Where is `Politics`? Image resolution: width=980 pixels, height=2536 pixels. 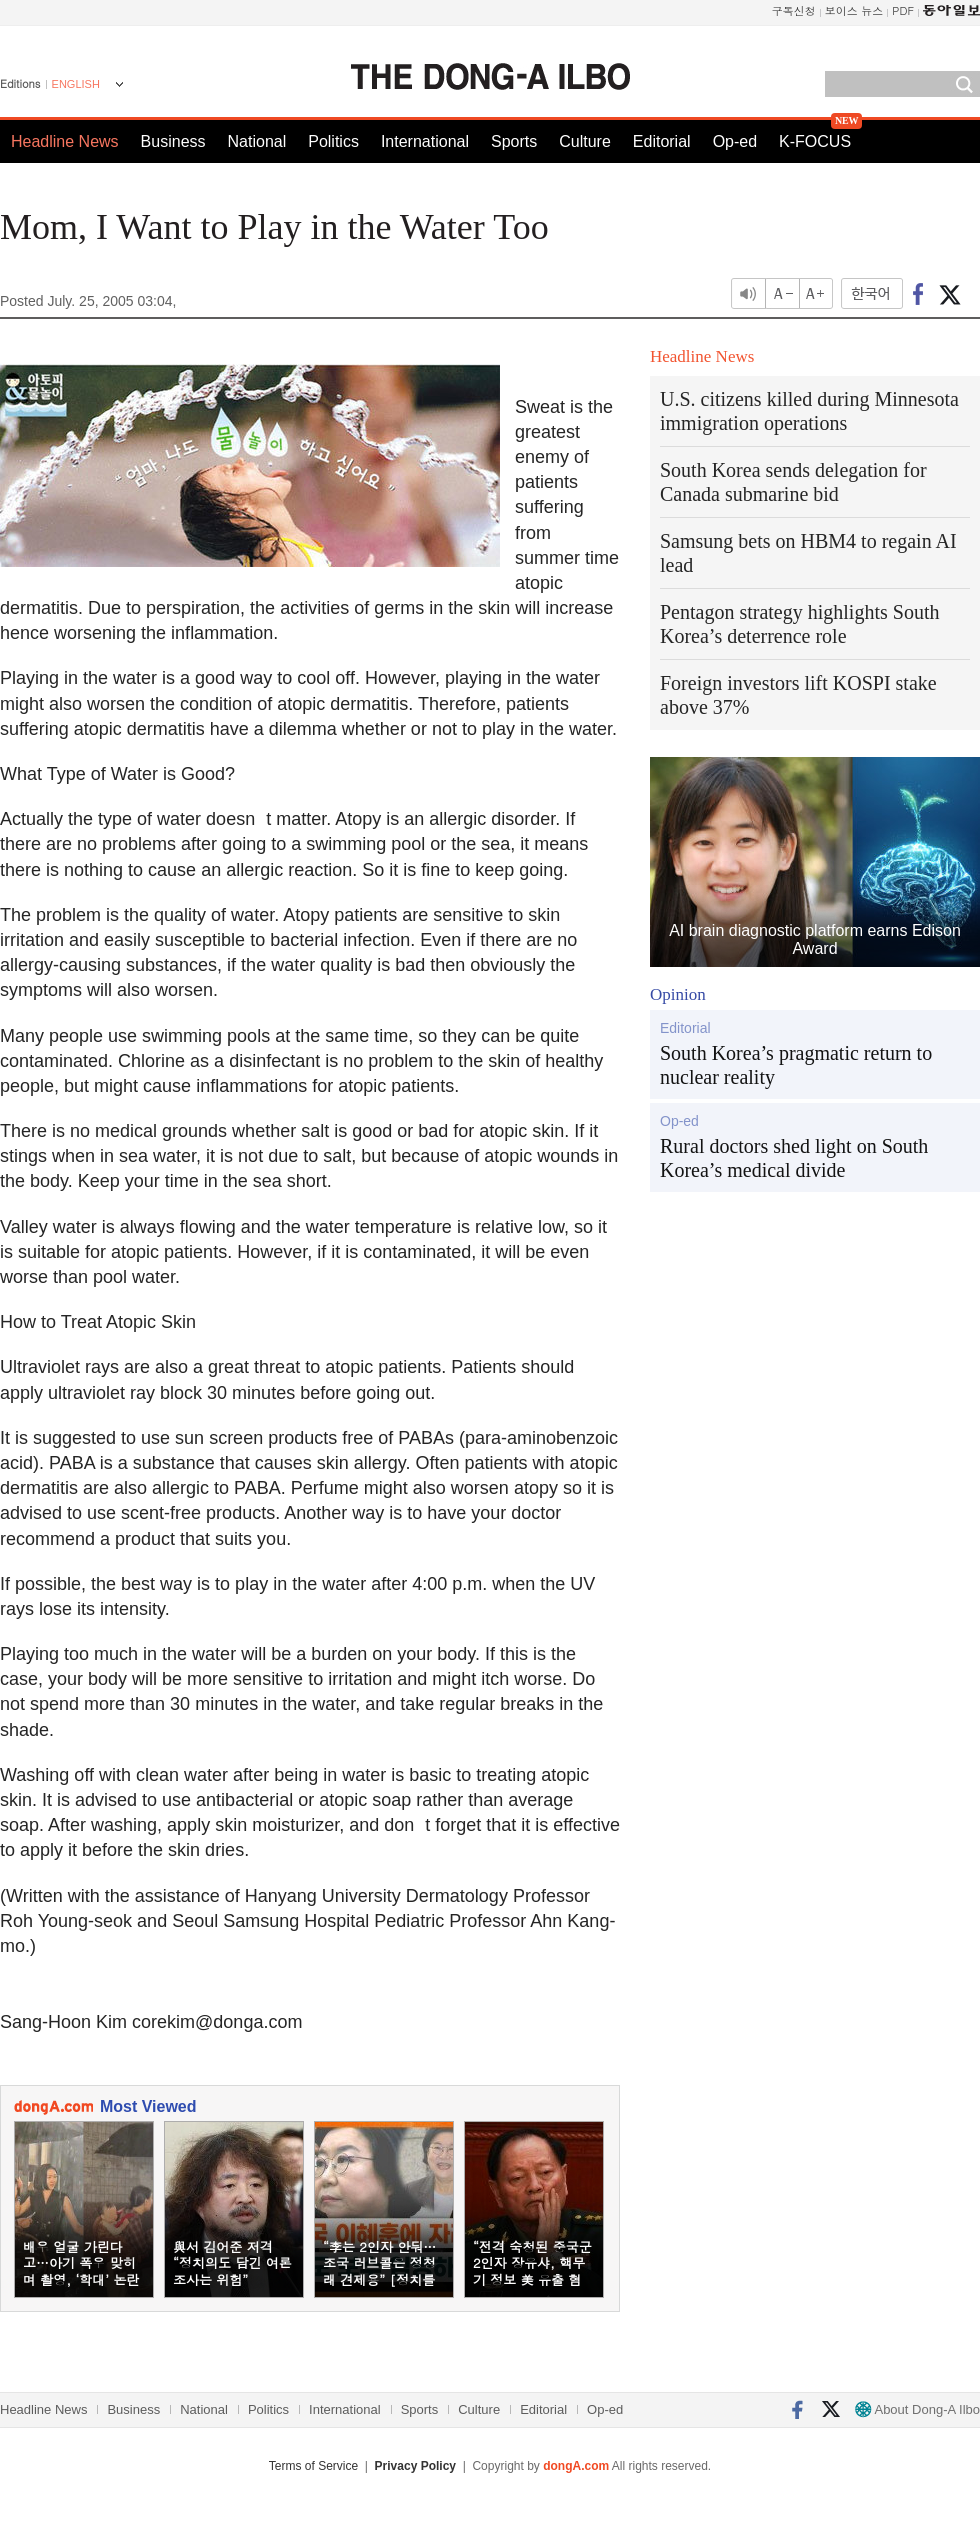 Politics is located at coordinates (333, 141).